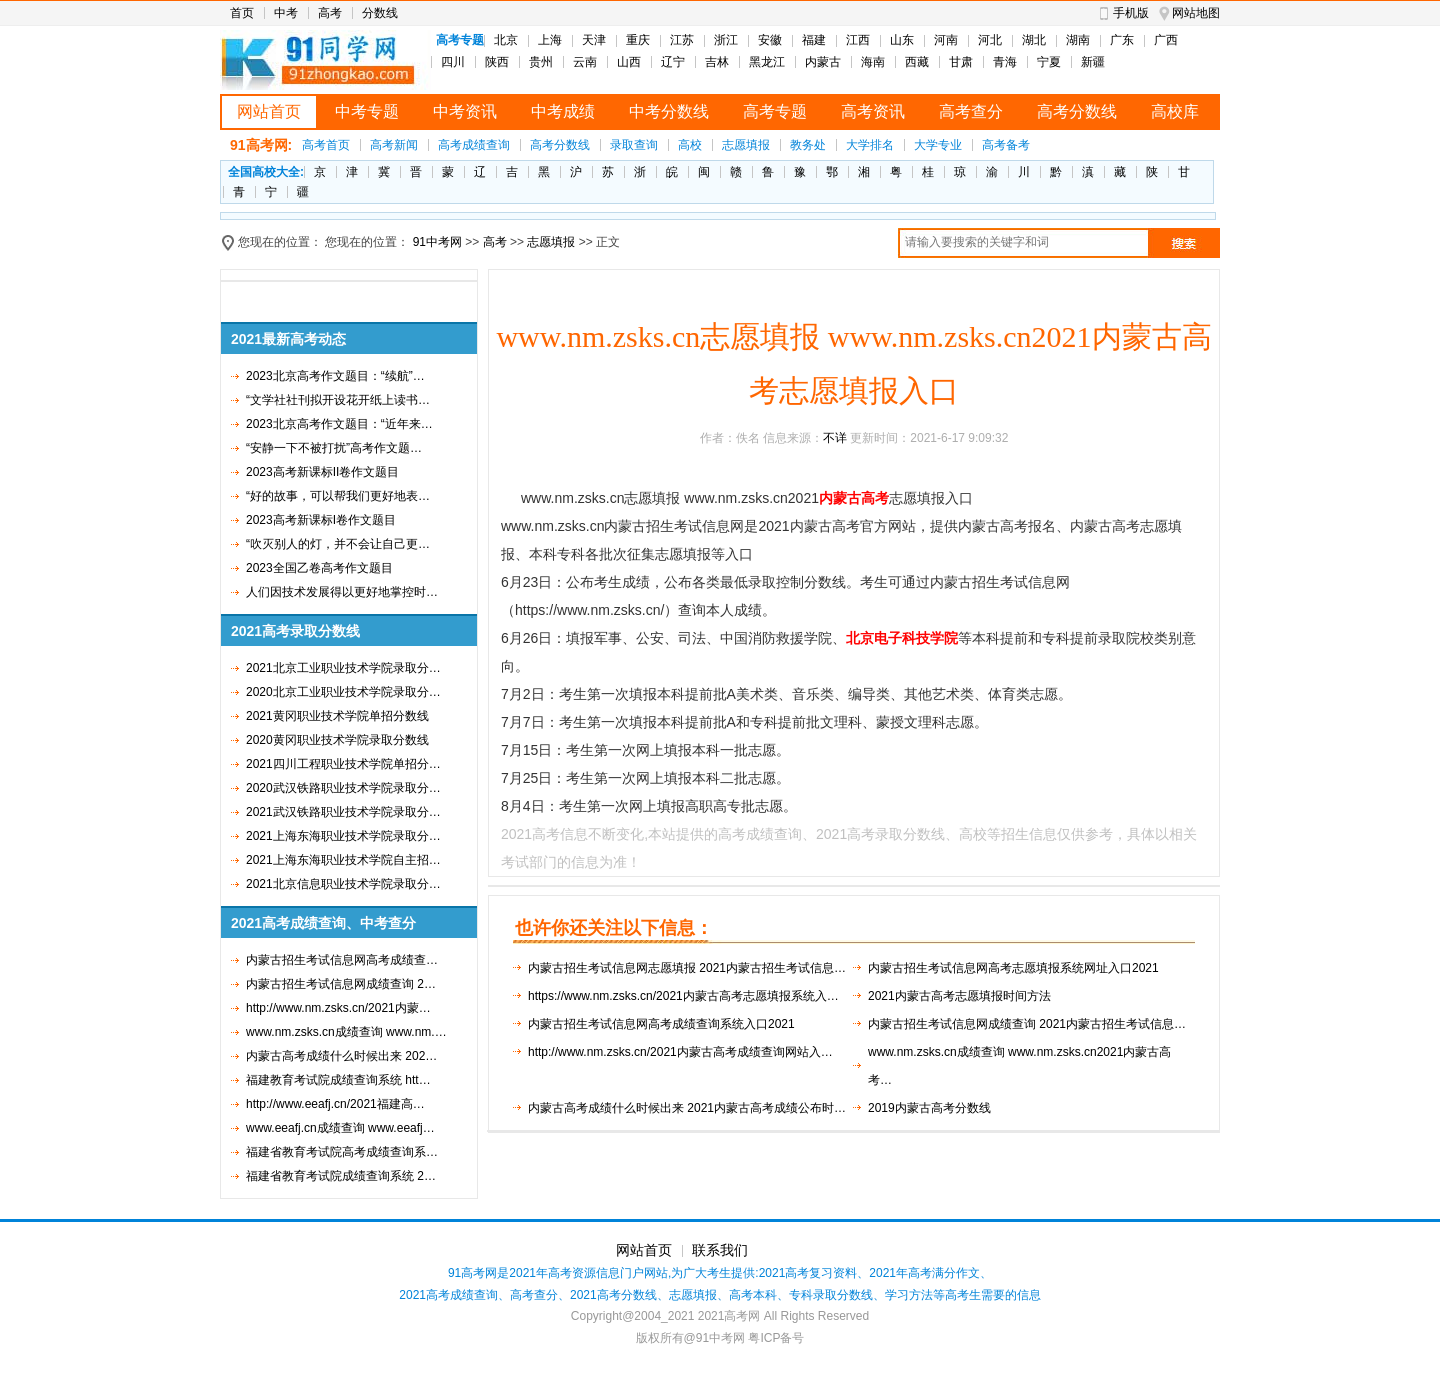 The width and height of the screenshot is (1440, 1373). What do you see at coordinates (961, 62) in the screenshot?
I see `甘肃` at bounding box center [961, 62].